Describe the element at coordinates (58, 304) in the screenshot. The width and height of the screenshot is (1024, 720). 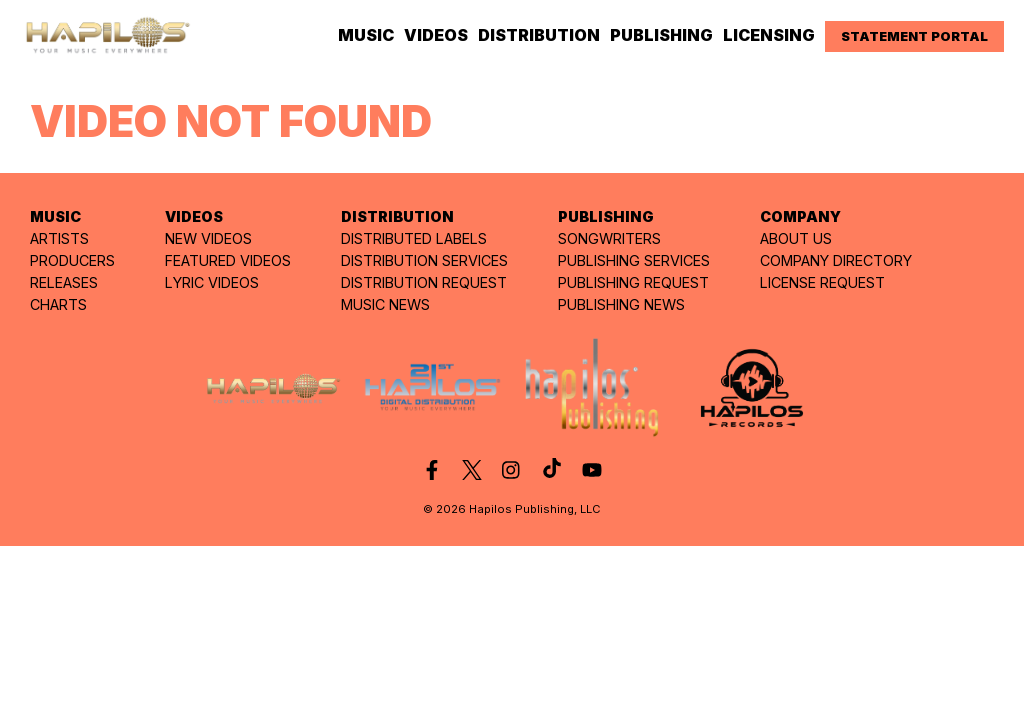
I see `CHARTS` at that location.